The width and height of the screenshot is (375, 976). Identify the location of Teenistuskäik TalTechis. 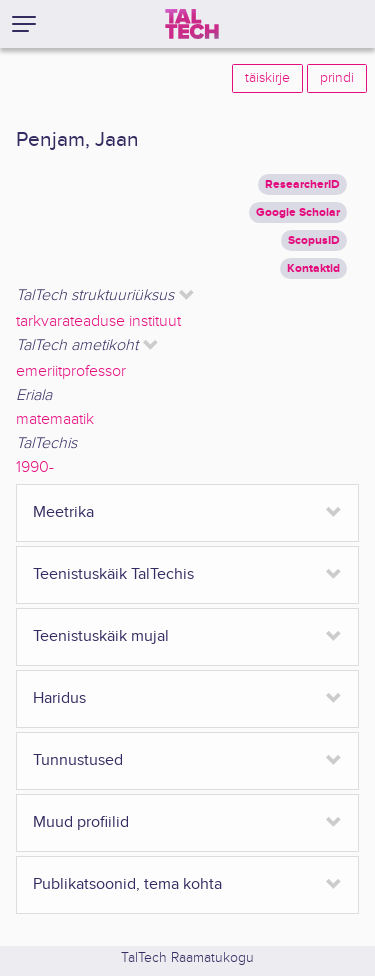
(113, 574).